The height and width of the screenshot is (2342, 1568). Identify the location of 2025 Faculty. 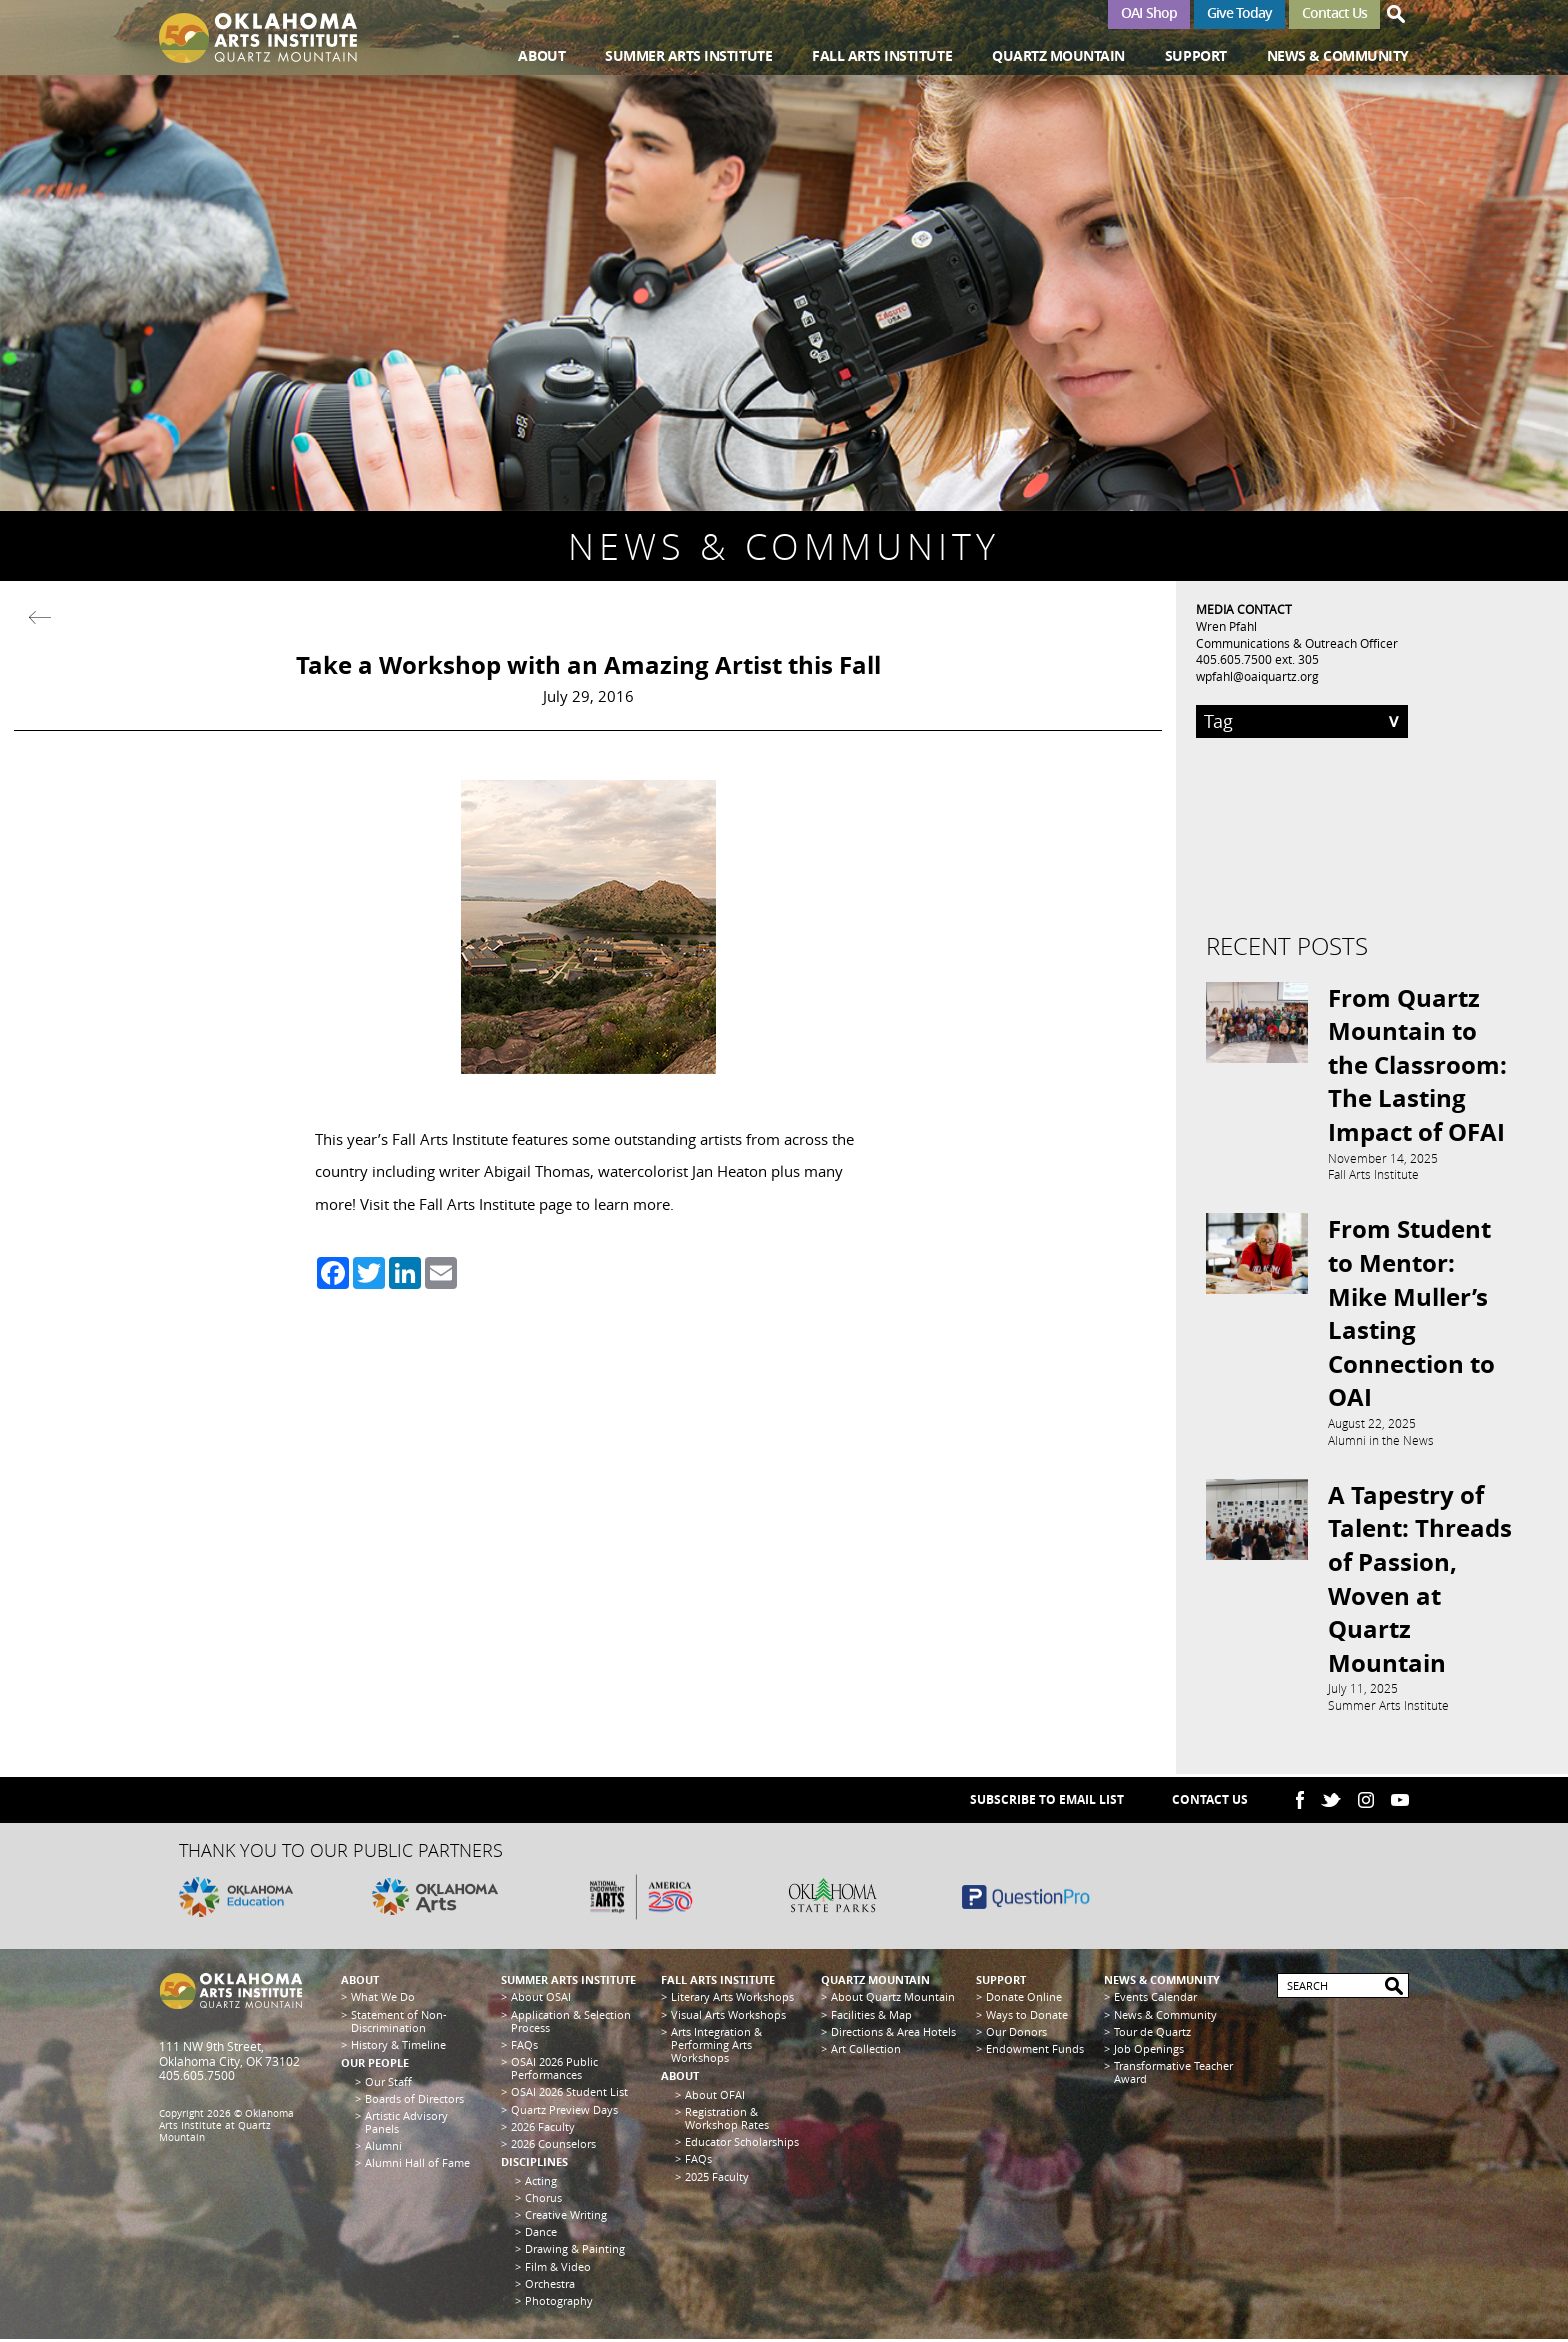
(717, 2178).